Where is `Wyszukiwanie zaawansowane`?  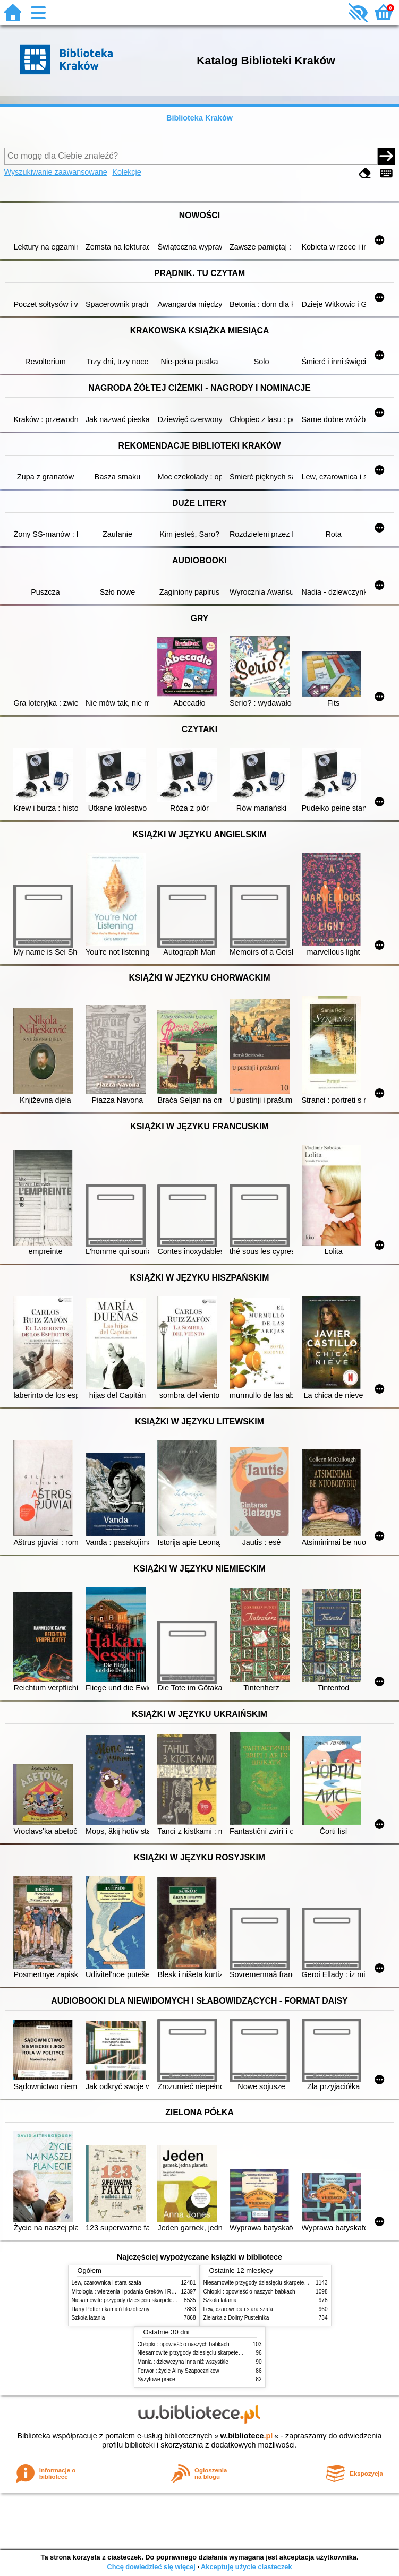 Wyszukiwanie zaawansowane is located at coordinates (55, 172).